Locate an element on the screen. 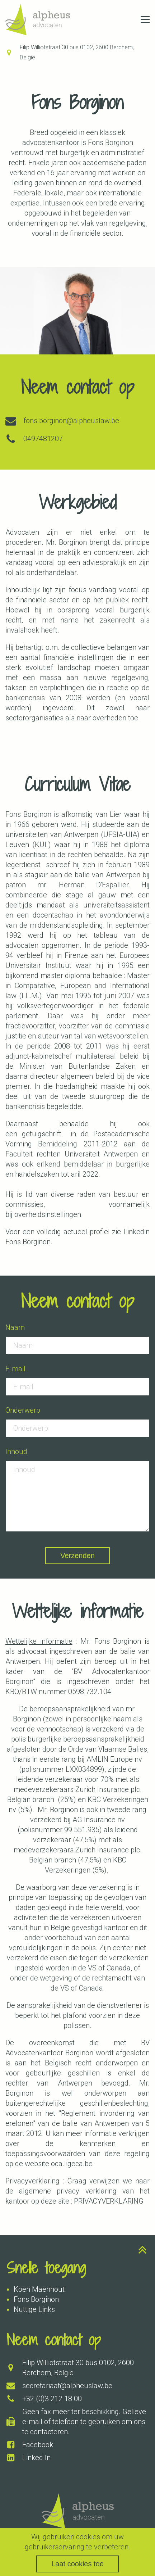 This screenshot has height=2576, width=155. E-mail is located at coordinates (15, 1368).